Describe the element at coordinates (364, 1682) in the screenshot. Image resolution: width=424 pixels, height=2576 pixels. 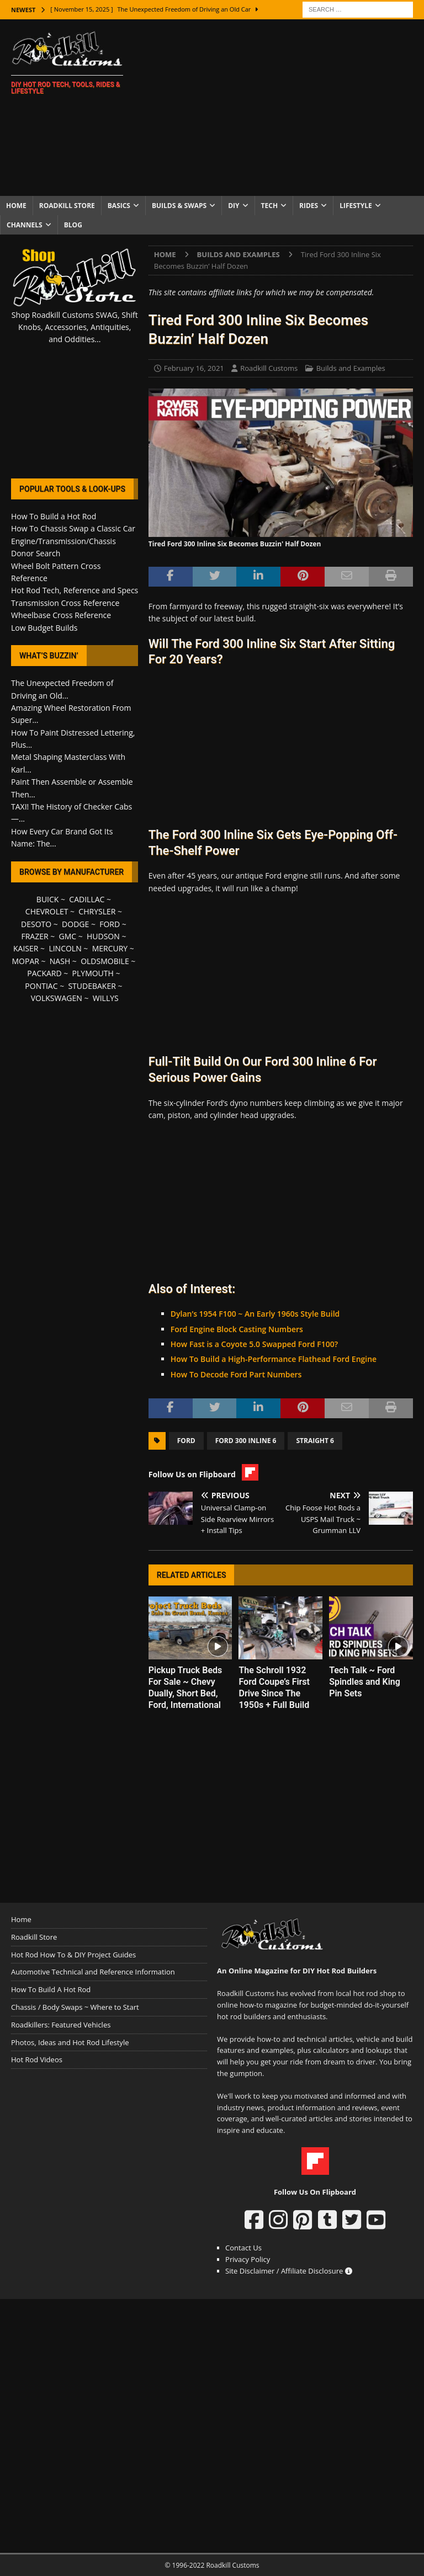
I see `Tech Talk ~ Ford Spindles and King Pin Sets` at that location.